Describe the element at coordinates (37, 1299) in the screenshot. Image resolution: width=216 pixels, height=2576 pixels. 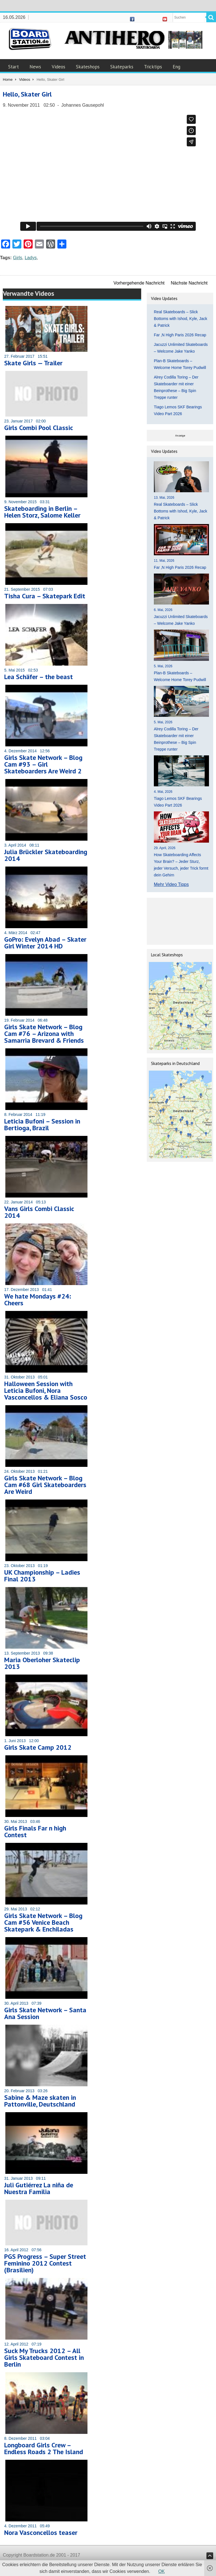
I see `We hate Mondays #24: Cheers` at that location.